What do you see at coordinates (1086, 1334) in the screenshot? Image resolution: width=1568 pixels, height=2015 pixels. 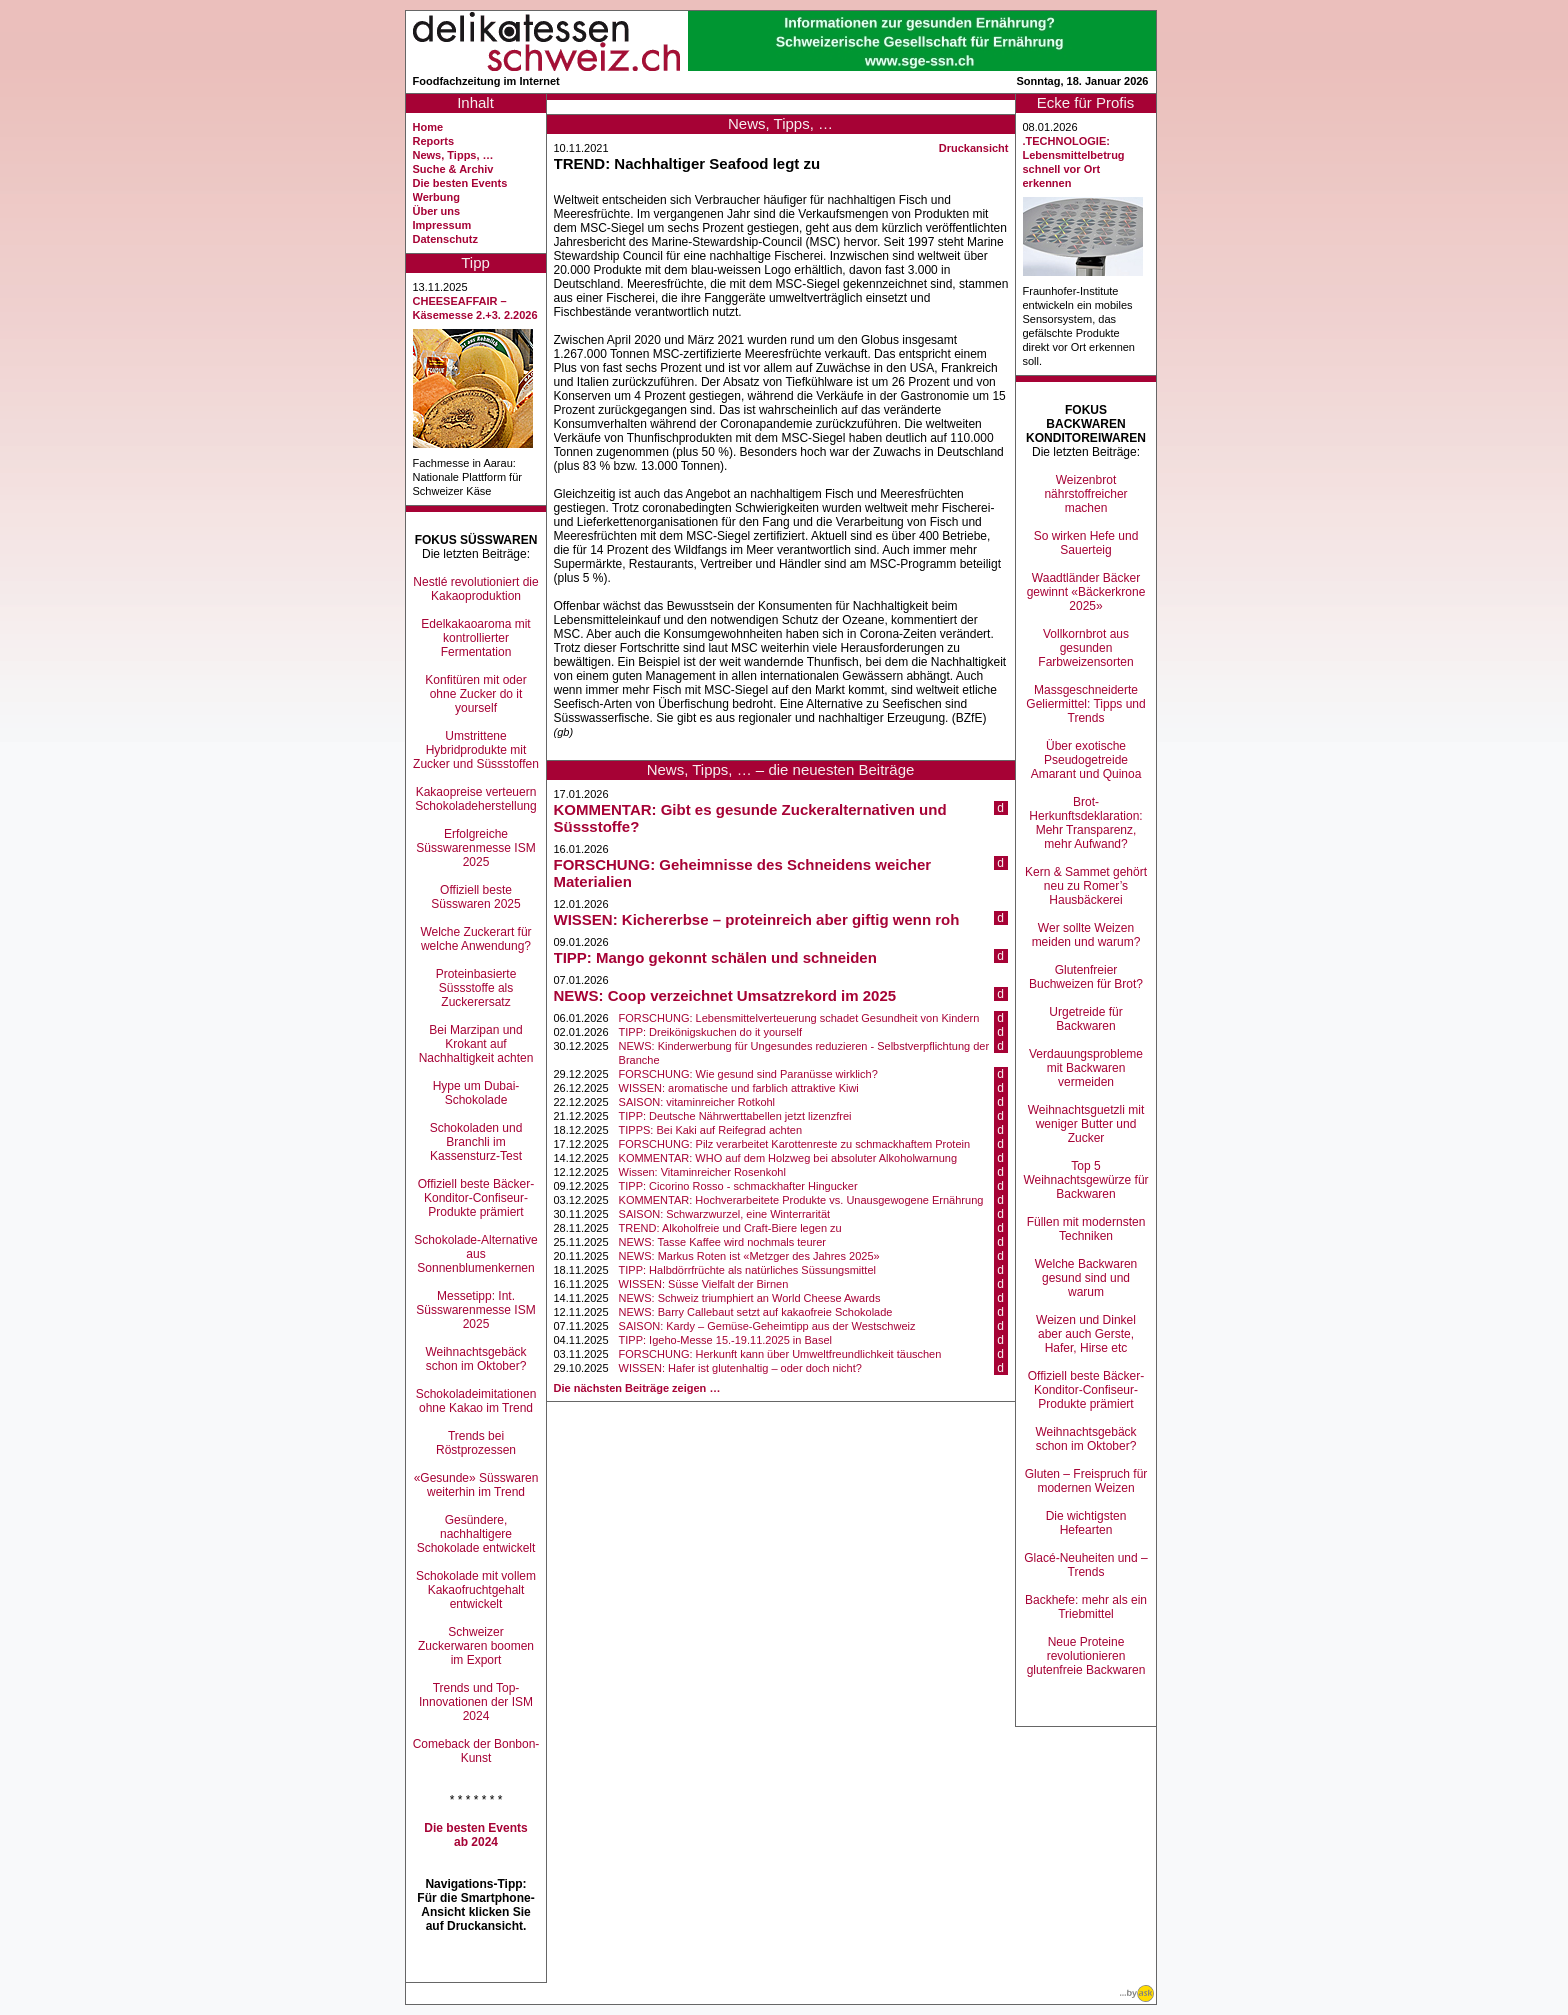 I see `Weizen und Dinkel aber auch Gerste, Hafer, Hirse etc` at bounding box center [1086, 1334].